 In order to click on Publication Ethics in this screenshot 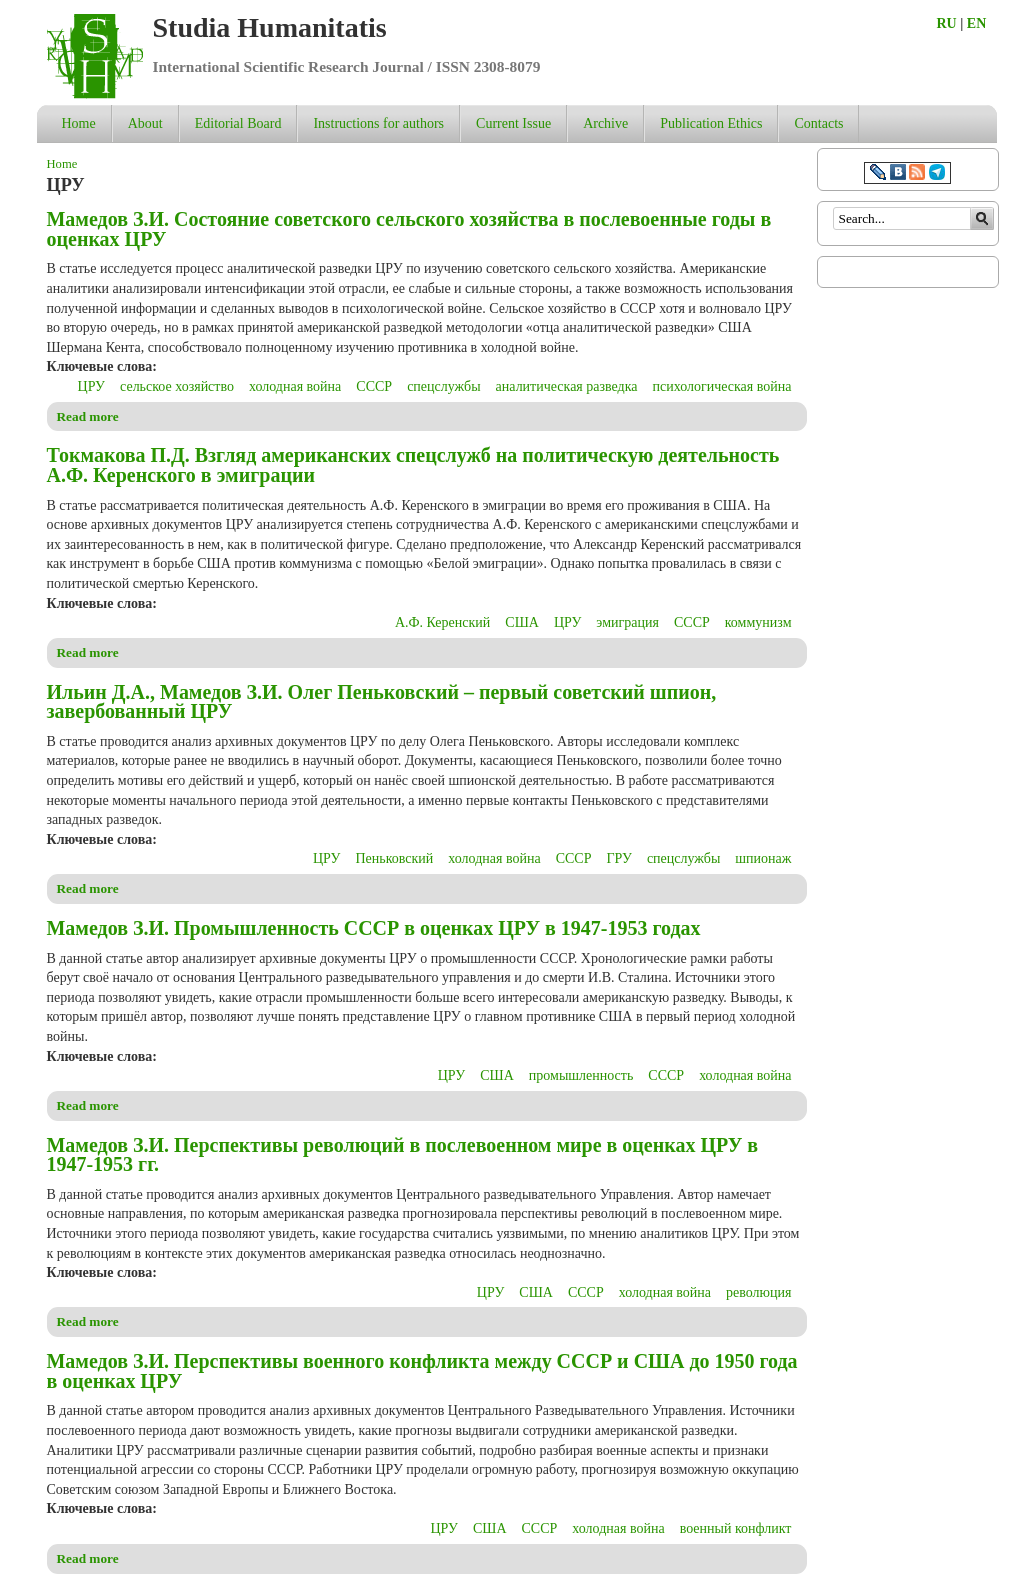, I will do `click(711, 123)`.